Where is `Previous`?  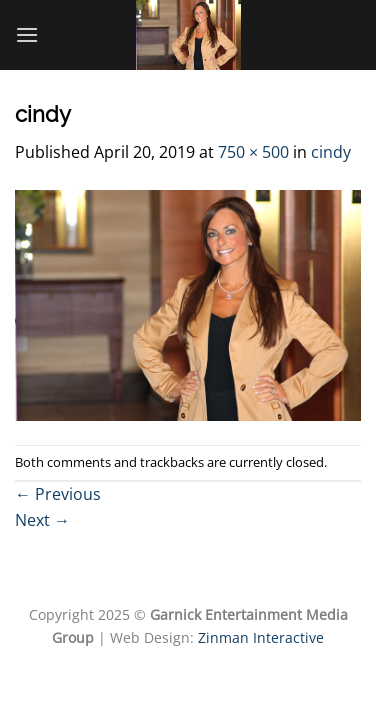 Previous is located at coordinates (58, 494).